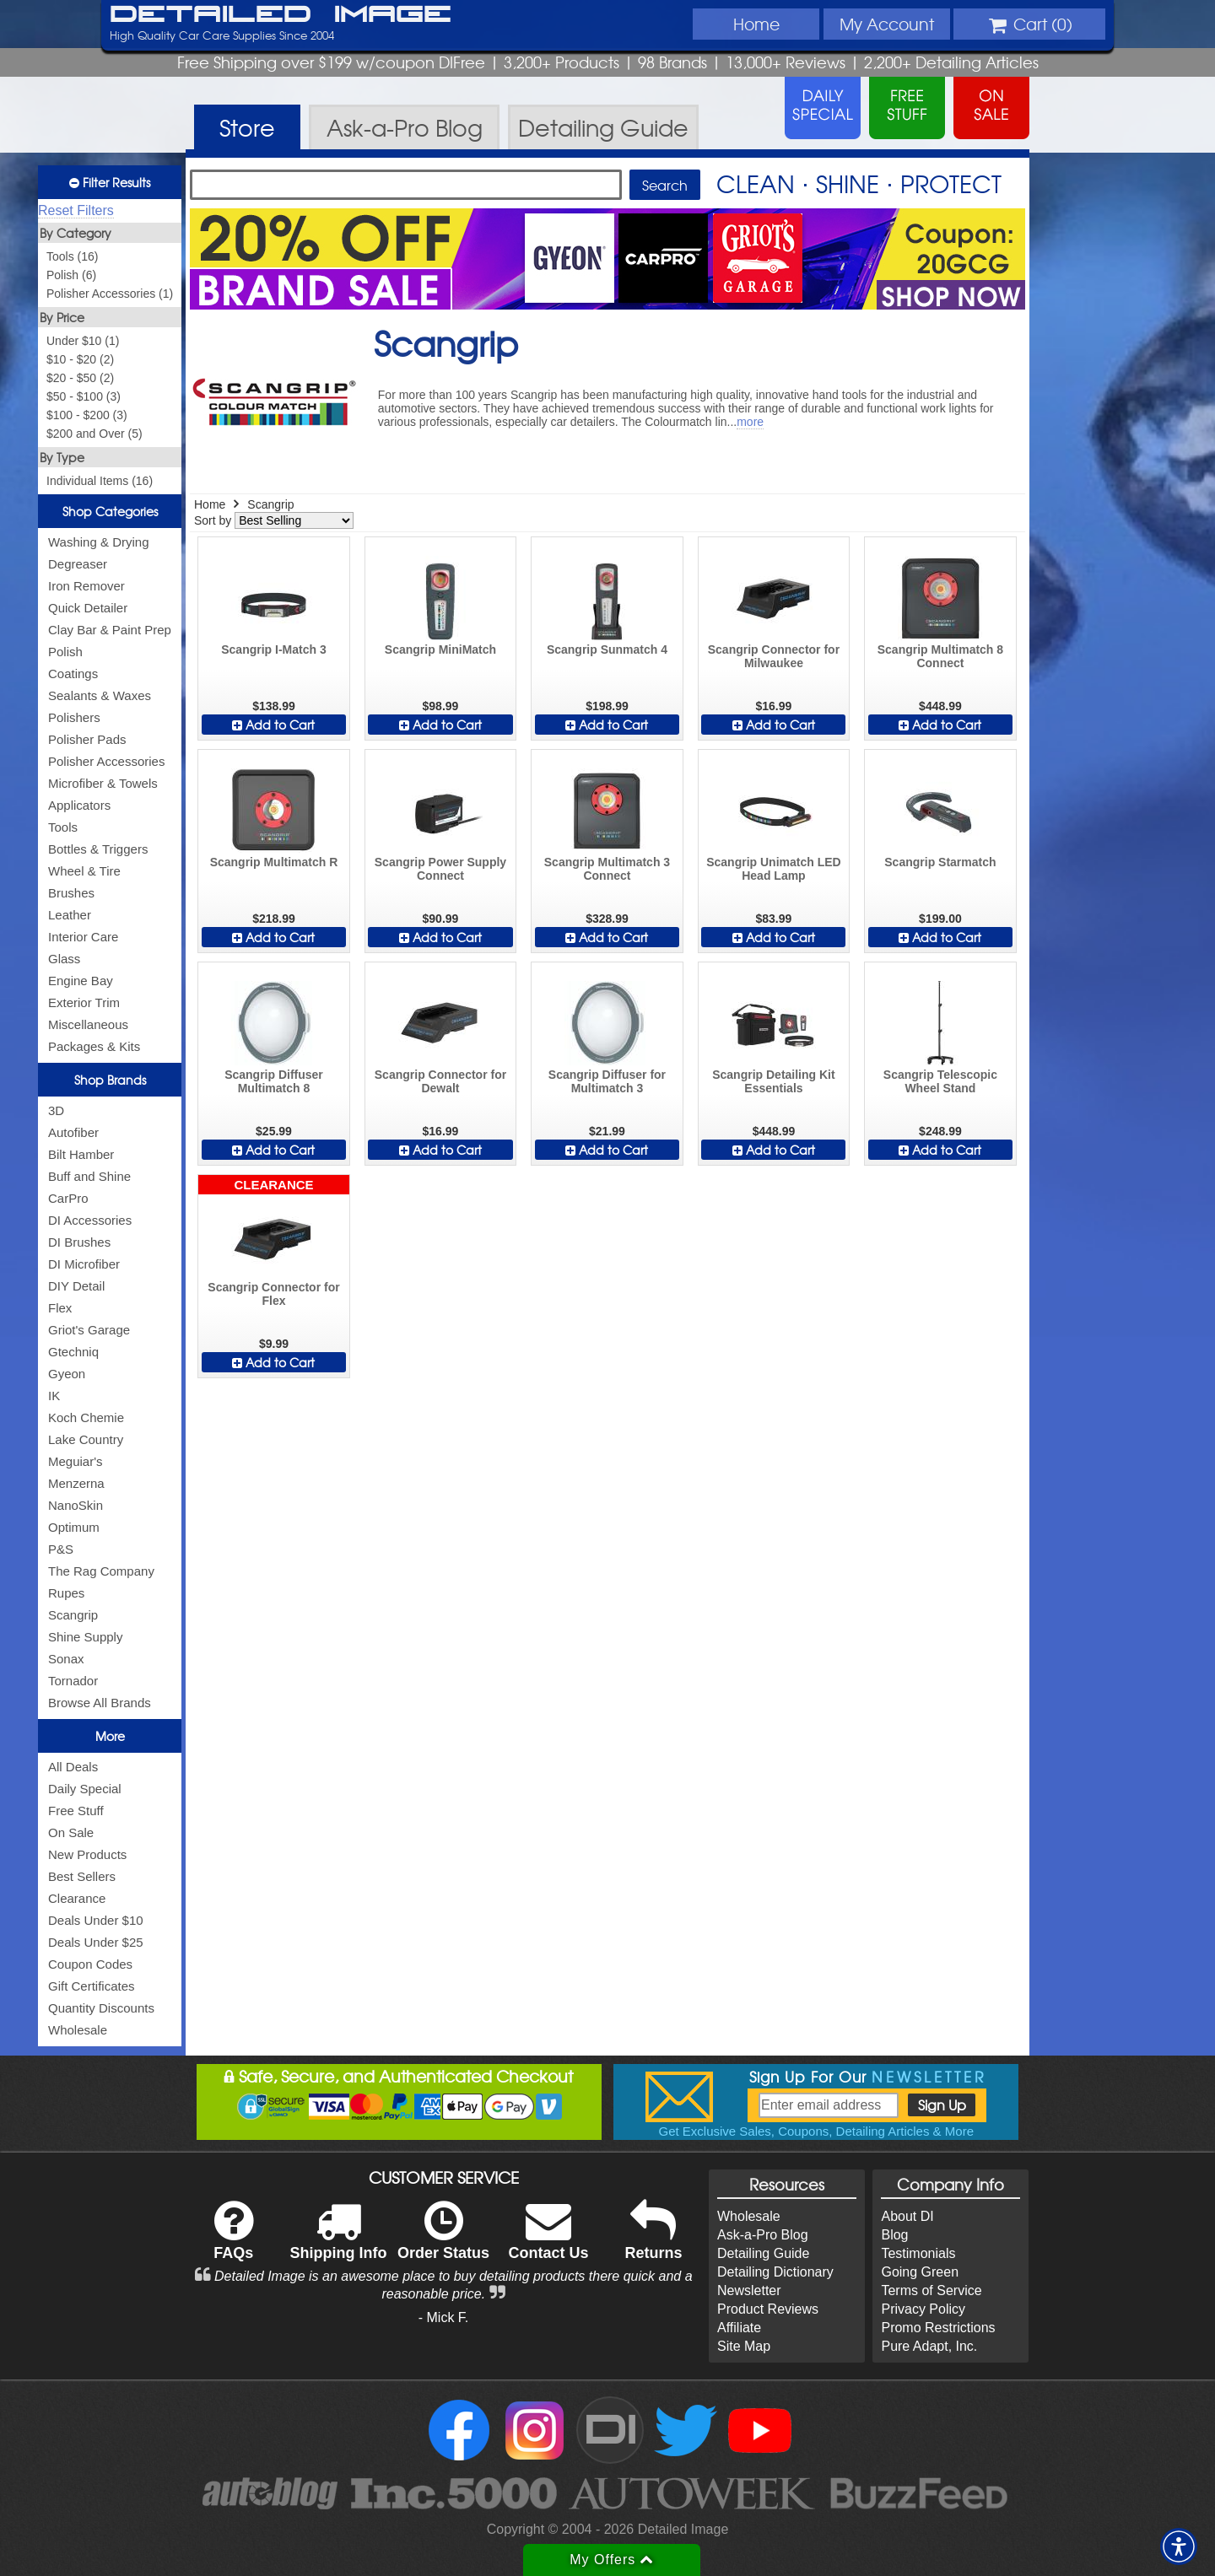  Describe the element at coordinates (73, 1767) in the screenshot. I see `All Deals` at that location.